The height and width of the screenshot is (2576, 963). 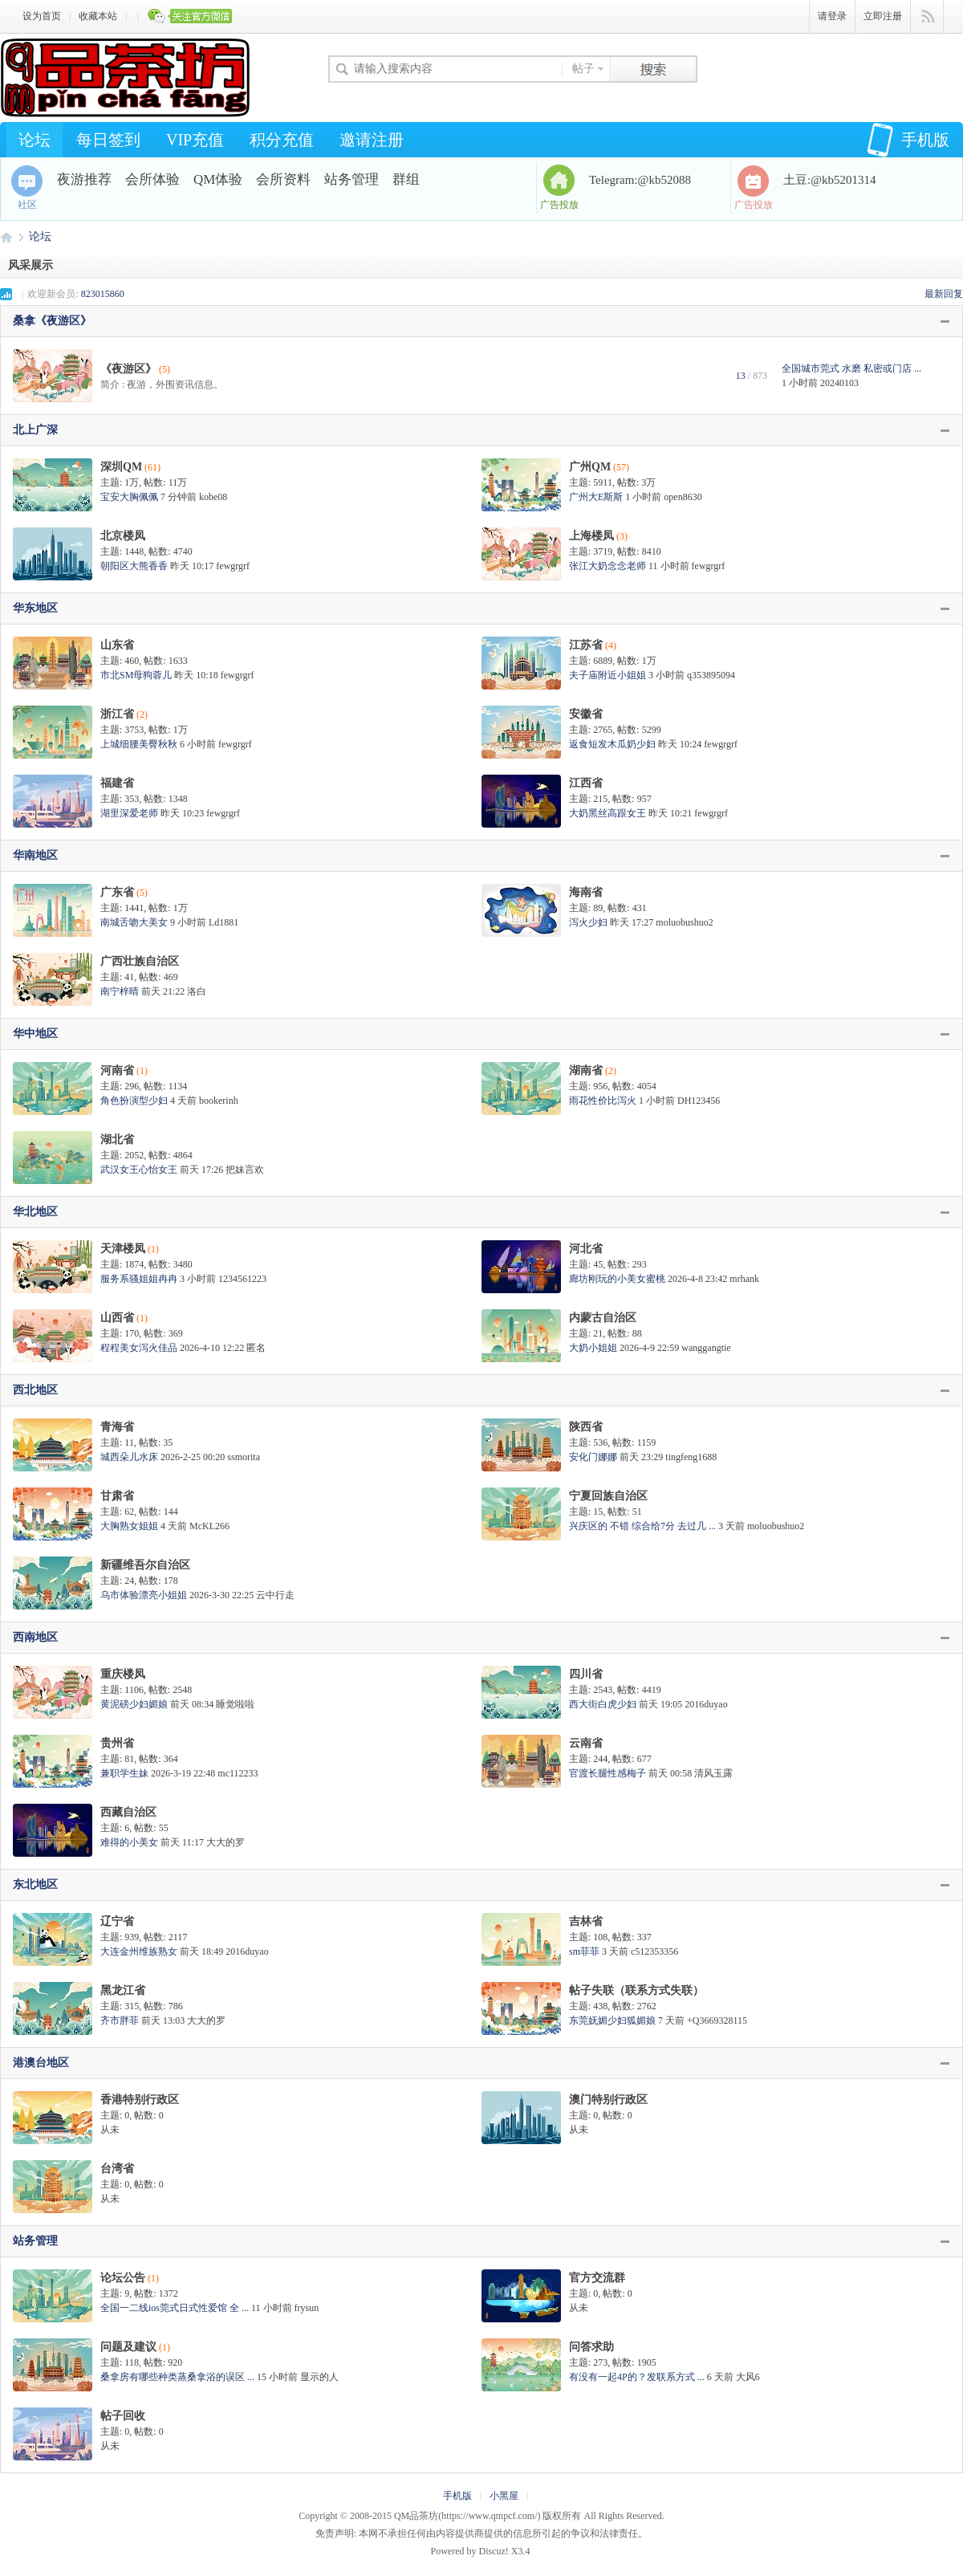 What do you see at coordinates (143, 1595) in the screenshot?
I see `乌市体验漂亮小姐姐` at bounding box center [143, 1595].